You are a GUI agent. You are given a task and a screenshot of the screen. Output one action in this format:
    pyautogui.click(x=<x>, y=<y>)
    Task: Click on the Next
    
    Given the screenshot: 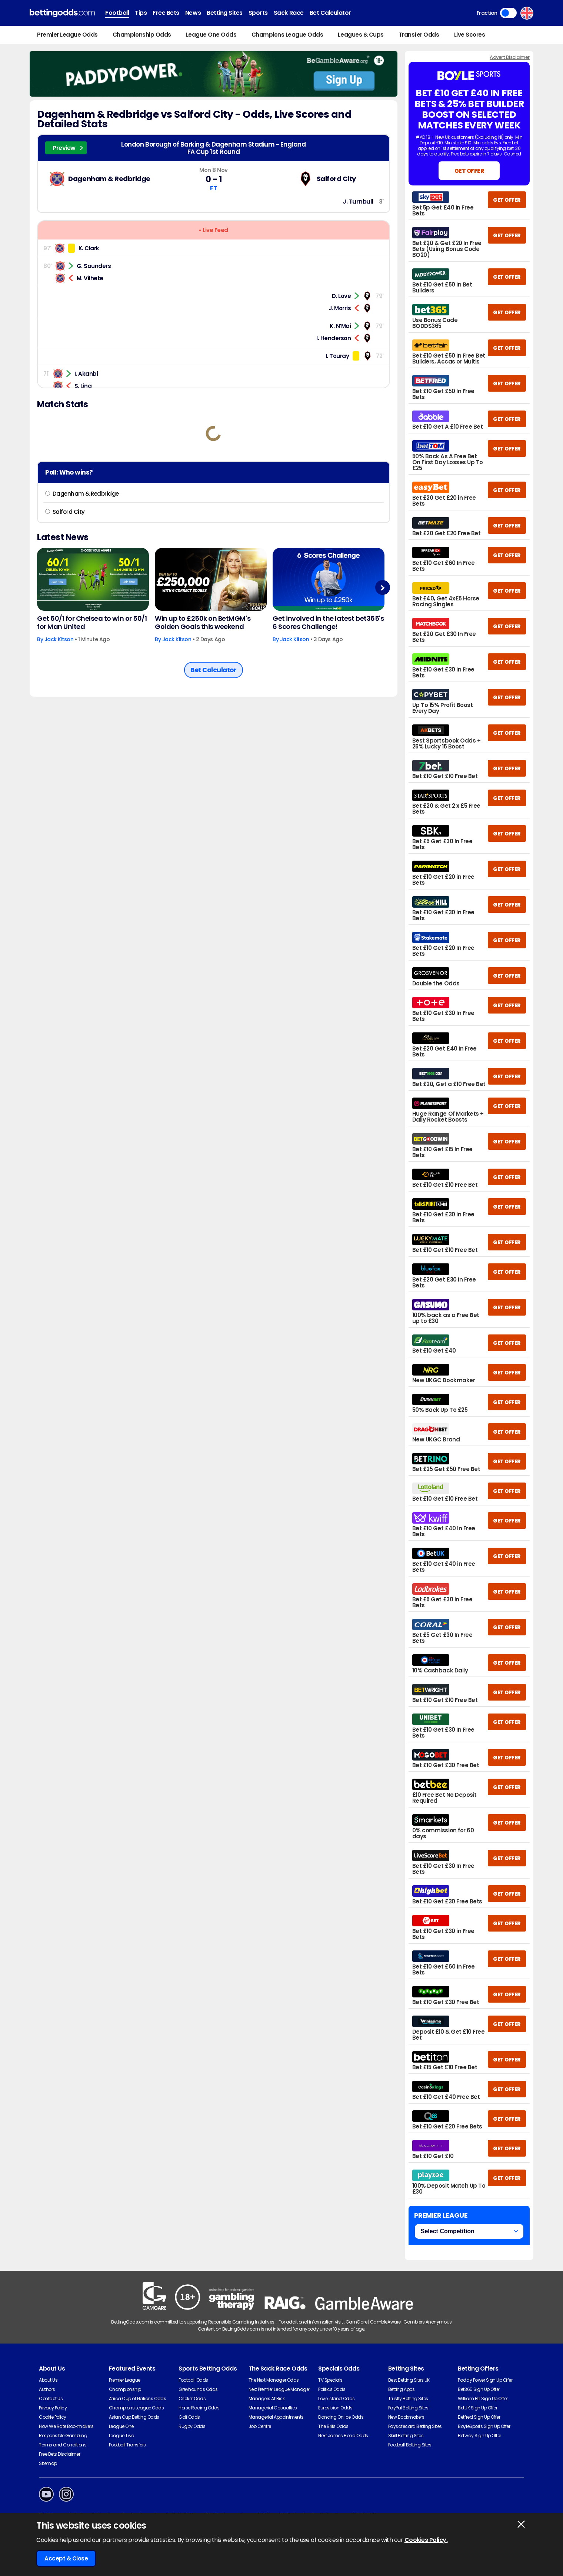 What is the action you would take?
    pyautogui.click(x=382, y=587)
    